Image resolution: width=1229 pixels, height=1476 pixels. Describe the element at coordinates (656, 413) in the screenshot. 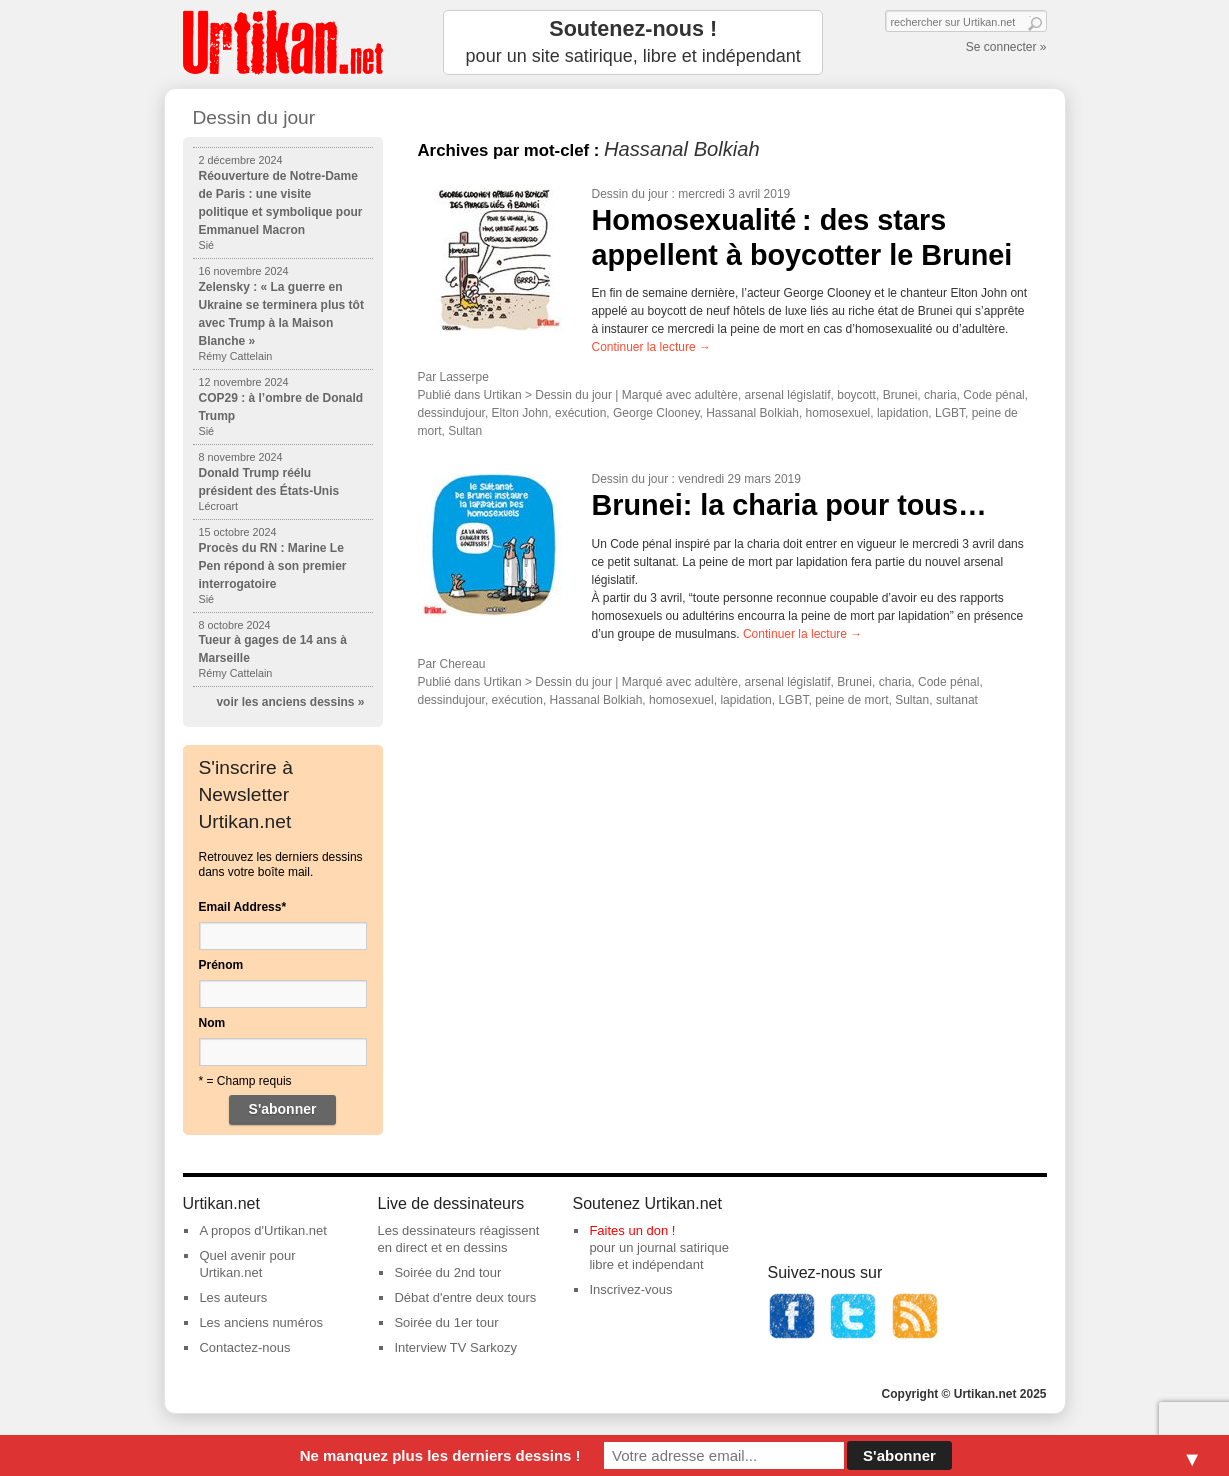

I see `George Clooney` at that location.